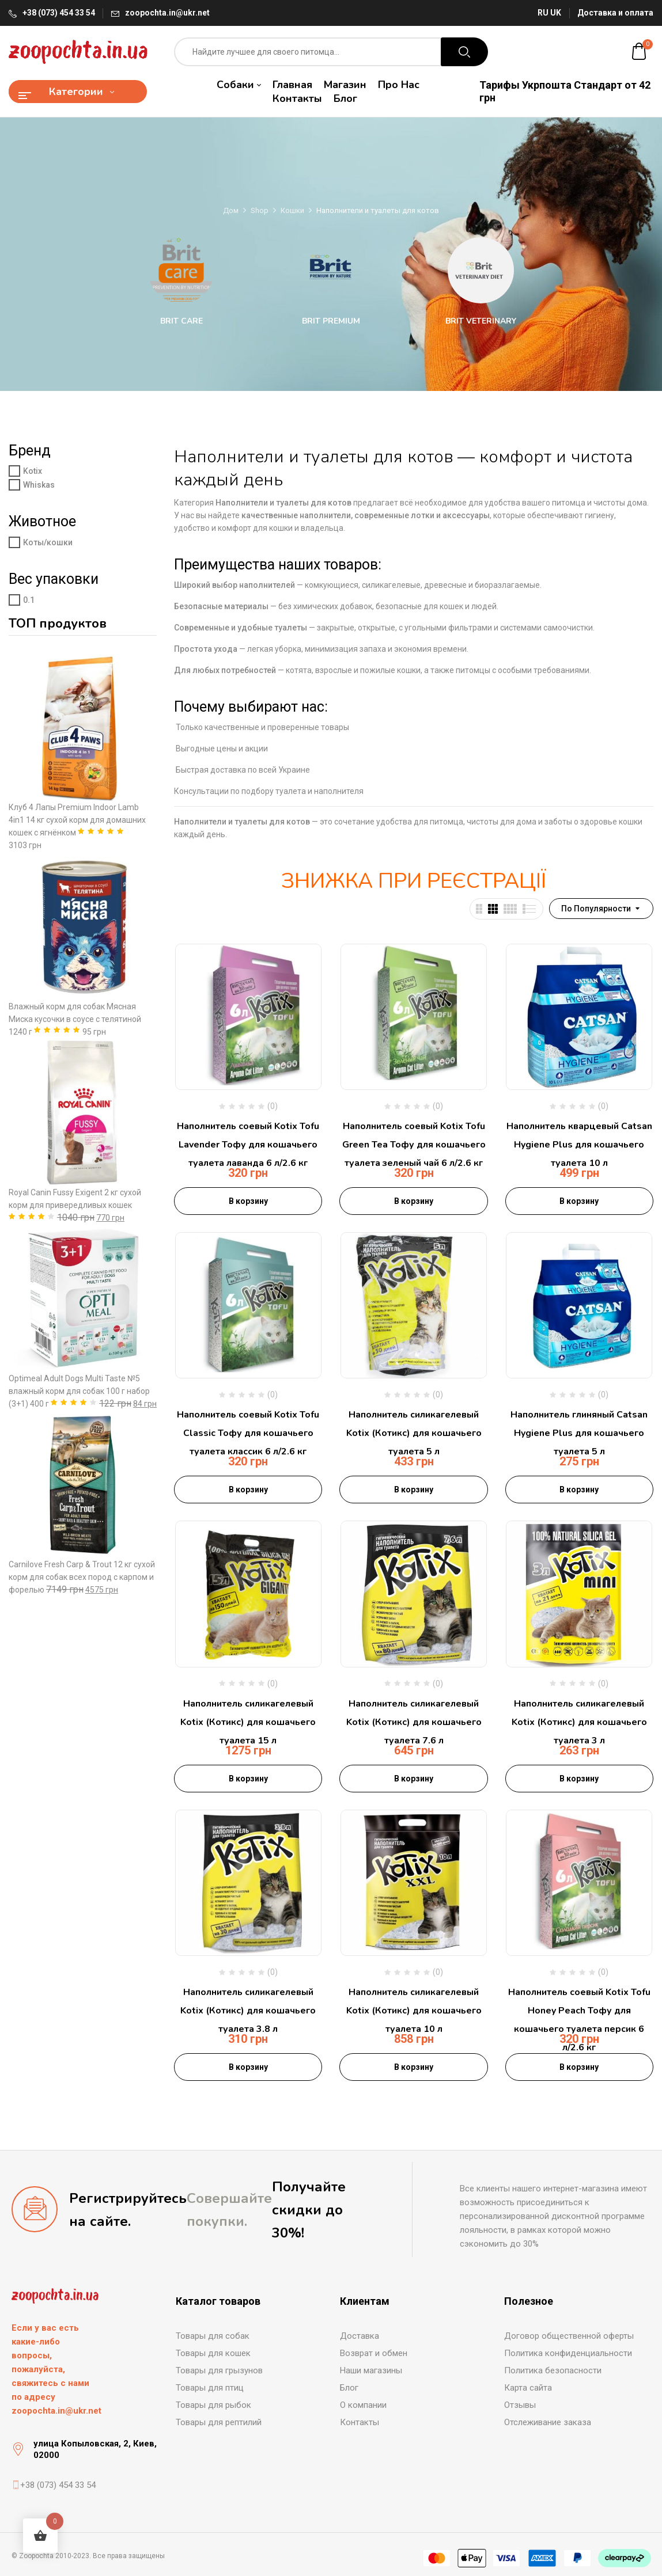 The image size is (662, 2576). Describe the element at coordinates (212, 2336) in the screenshot. I see `Товары для собак` at that location.